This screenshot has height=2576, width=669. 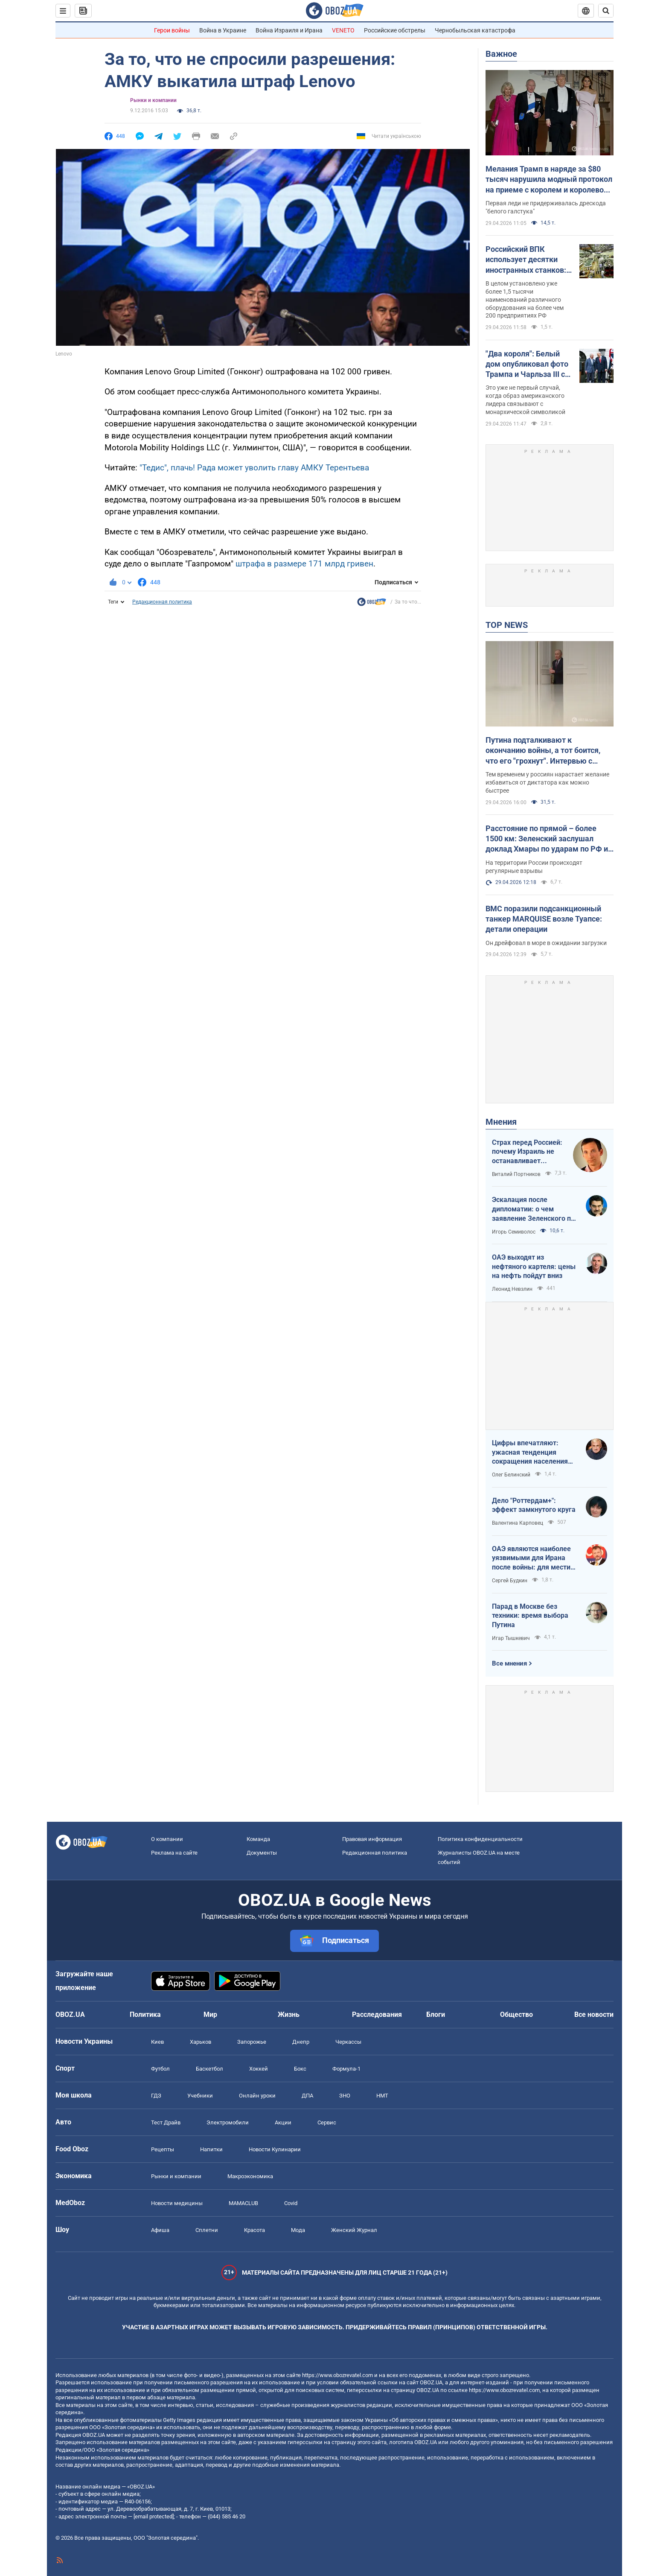 I want to click on Учебники, so click(x=200, y=2095).